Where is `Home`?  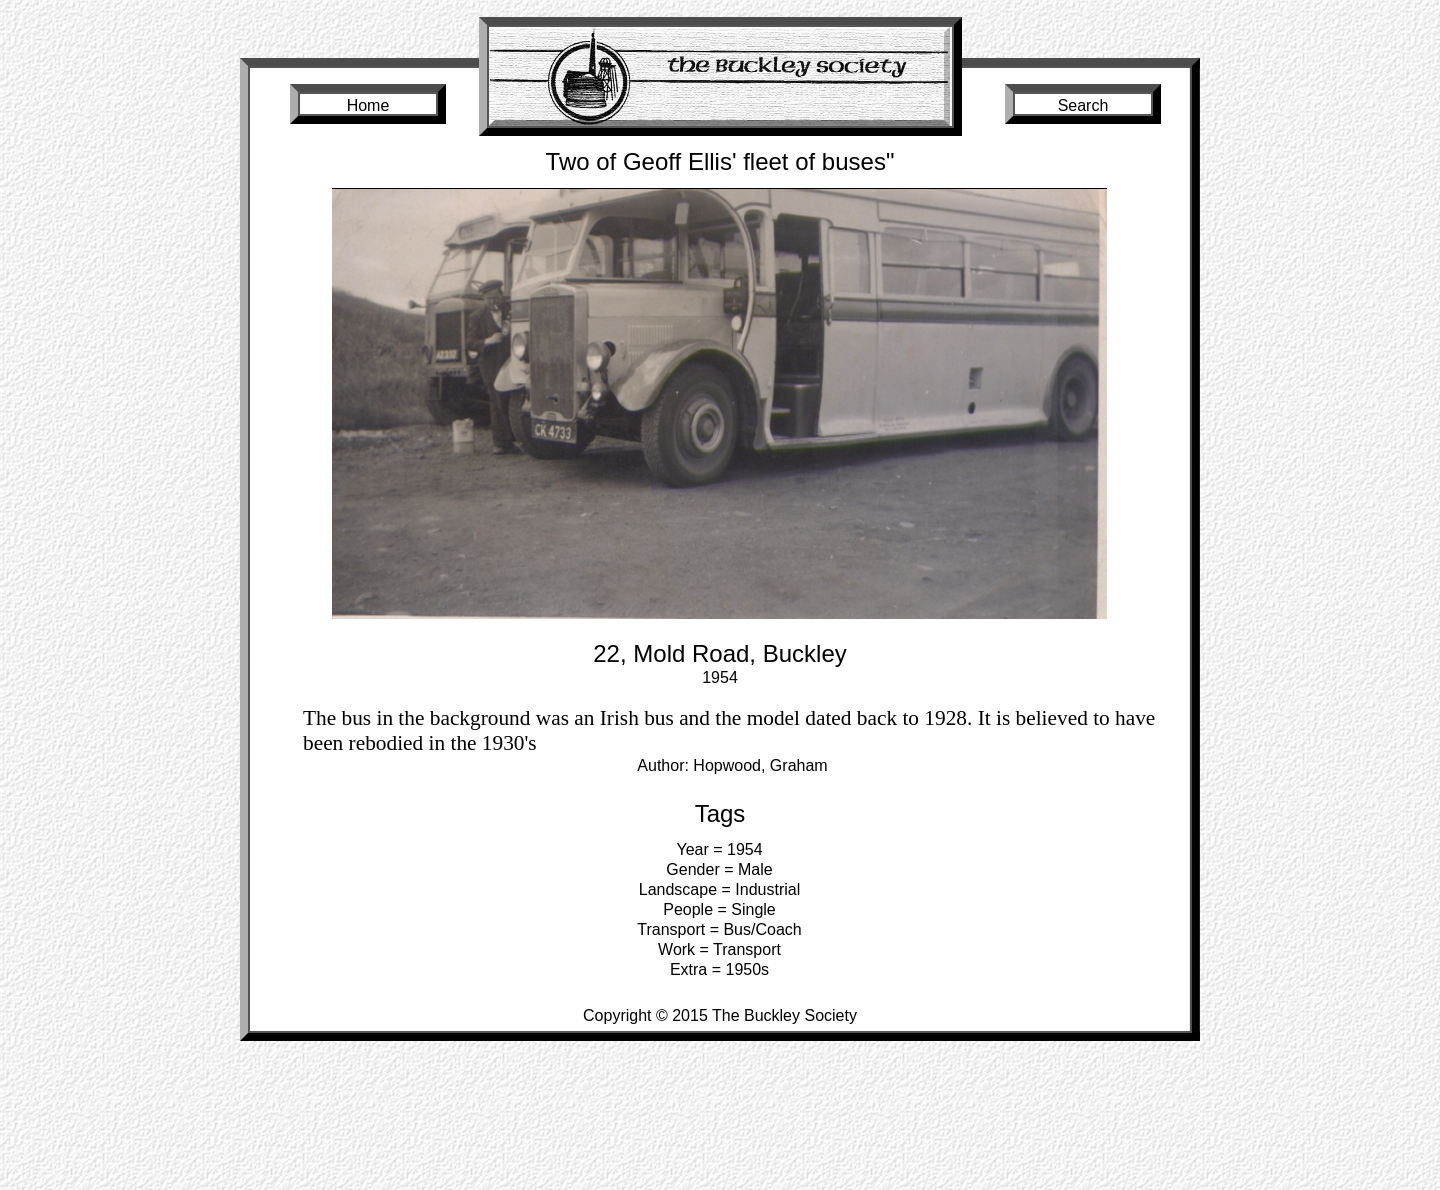 Home is located at coordinates (368, 105).